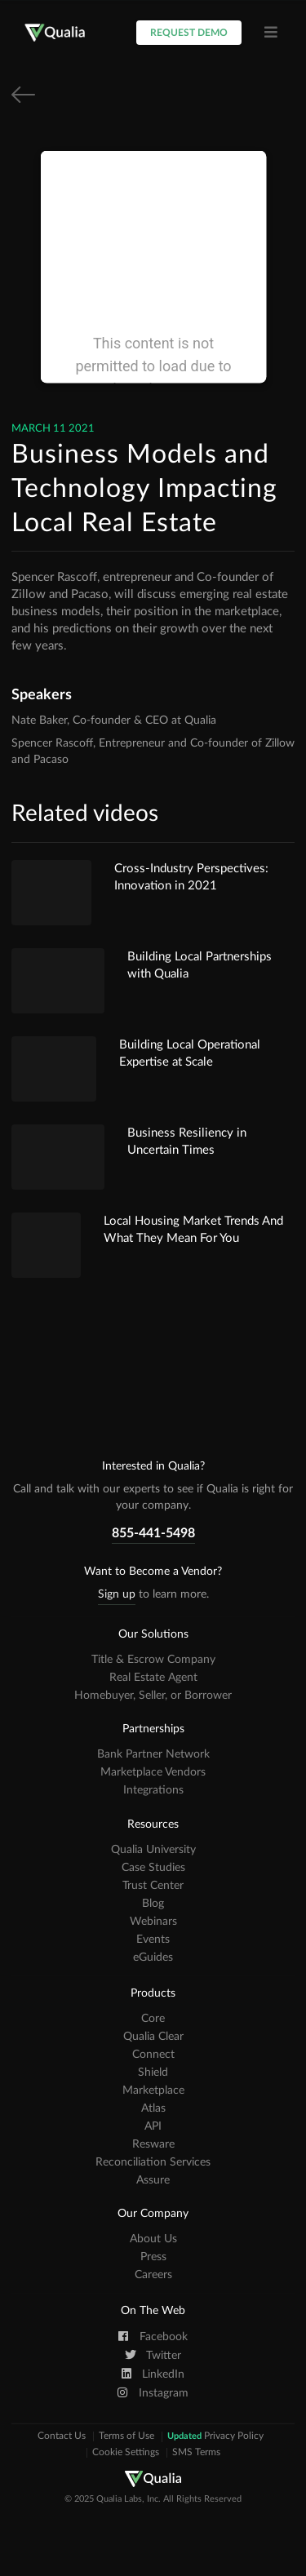 The height and width of the screenshot is (2576, 306). What do you see at coordinates (153, 1533) in the screenshot?
I see `855-441-5498` at bounding box center [153, 1533].